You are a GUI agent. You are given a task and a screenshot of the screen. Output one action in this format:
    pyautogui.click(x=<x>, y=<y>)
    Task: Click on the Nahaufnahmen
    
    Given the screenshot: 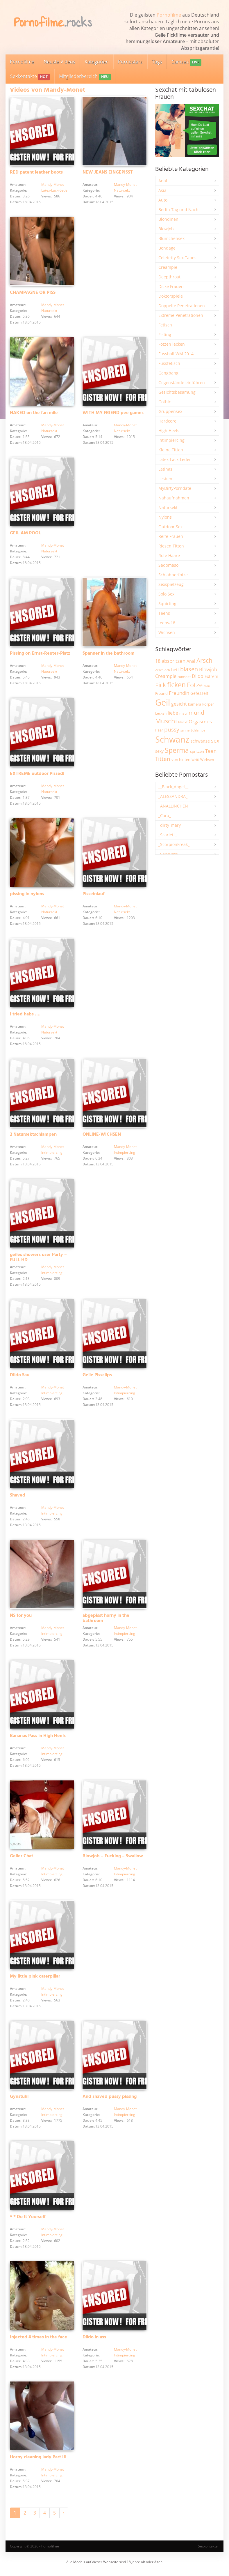 What is the action you would take?
    pyautogui.click(x=173, y=498)
    